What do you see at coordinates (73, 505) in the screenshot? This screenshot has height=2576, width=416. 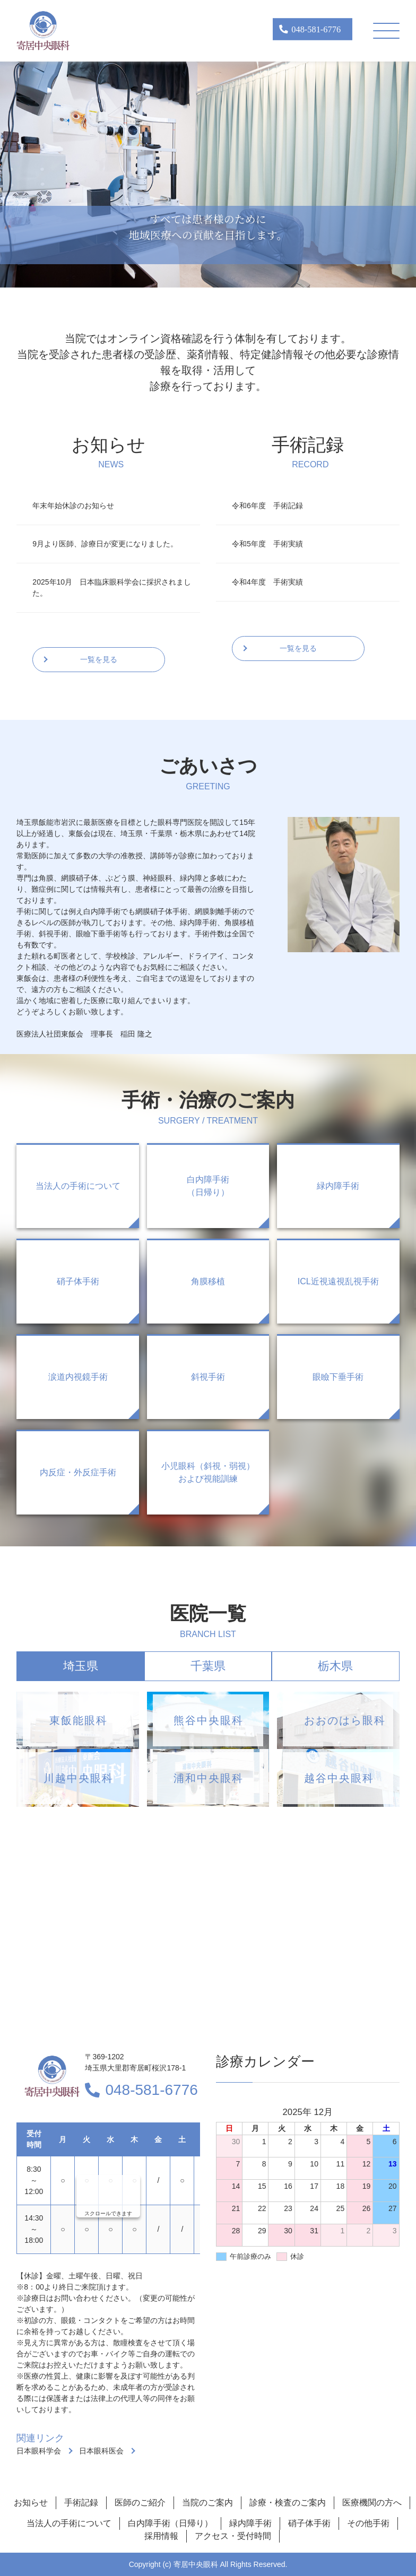 I see `年末年始休診のお知らせ` at bounding box center [73, 505].